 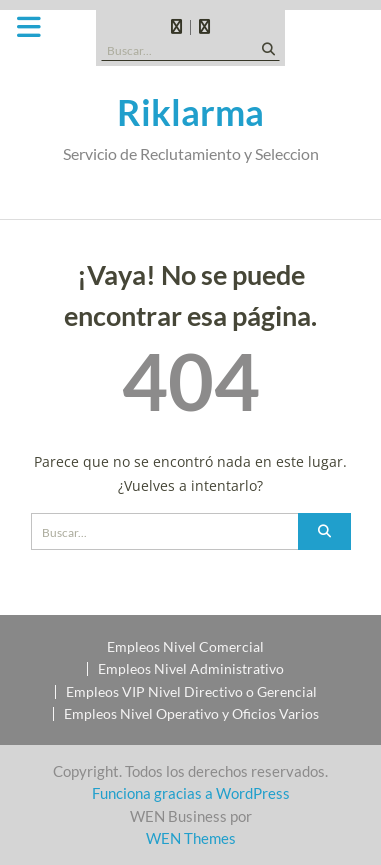 What do you see at coordinates (191, 669) in the screenshot?
I see `Empleos Nivel Administrativo` at bounding box center [191, 669].